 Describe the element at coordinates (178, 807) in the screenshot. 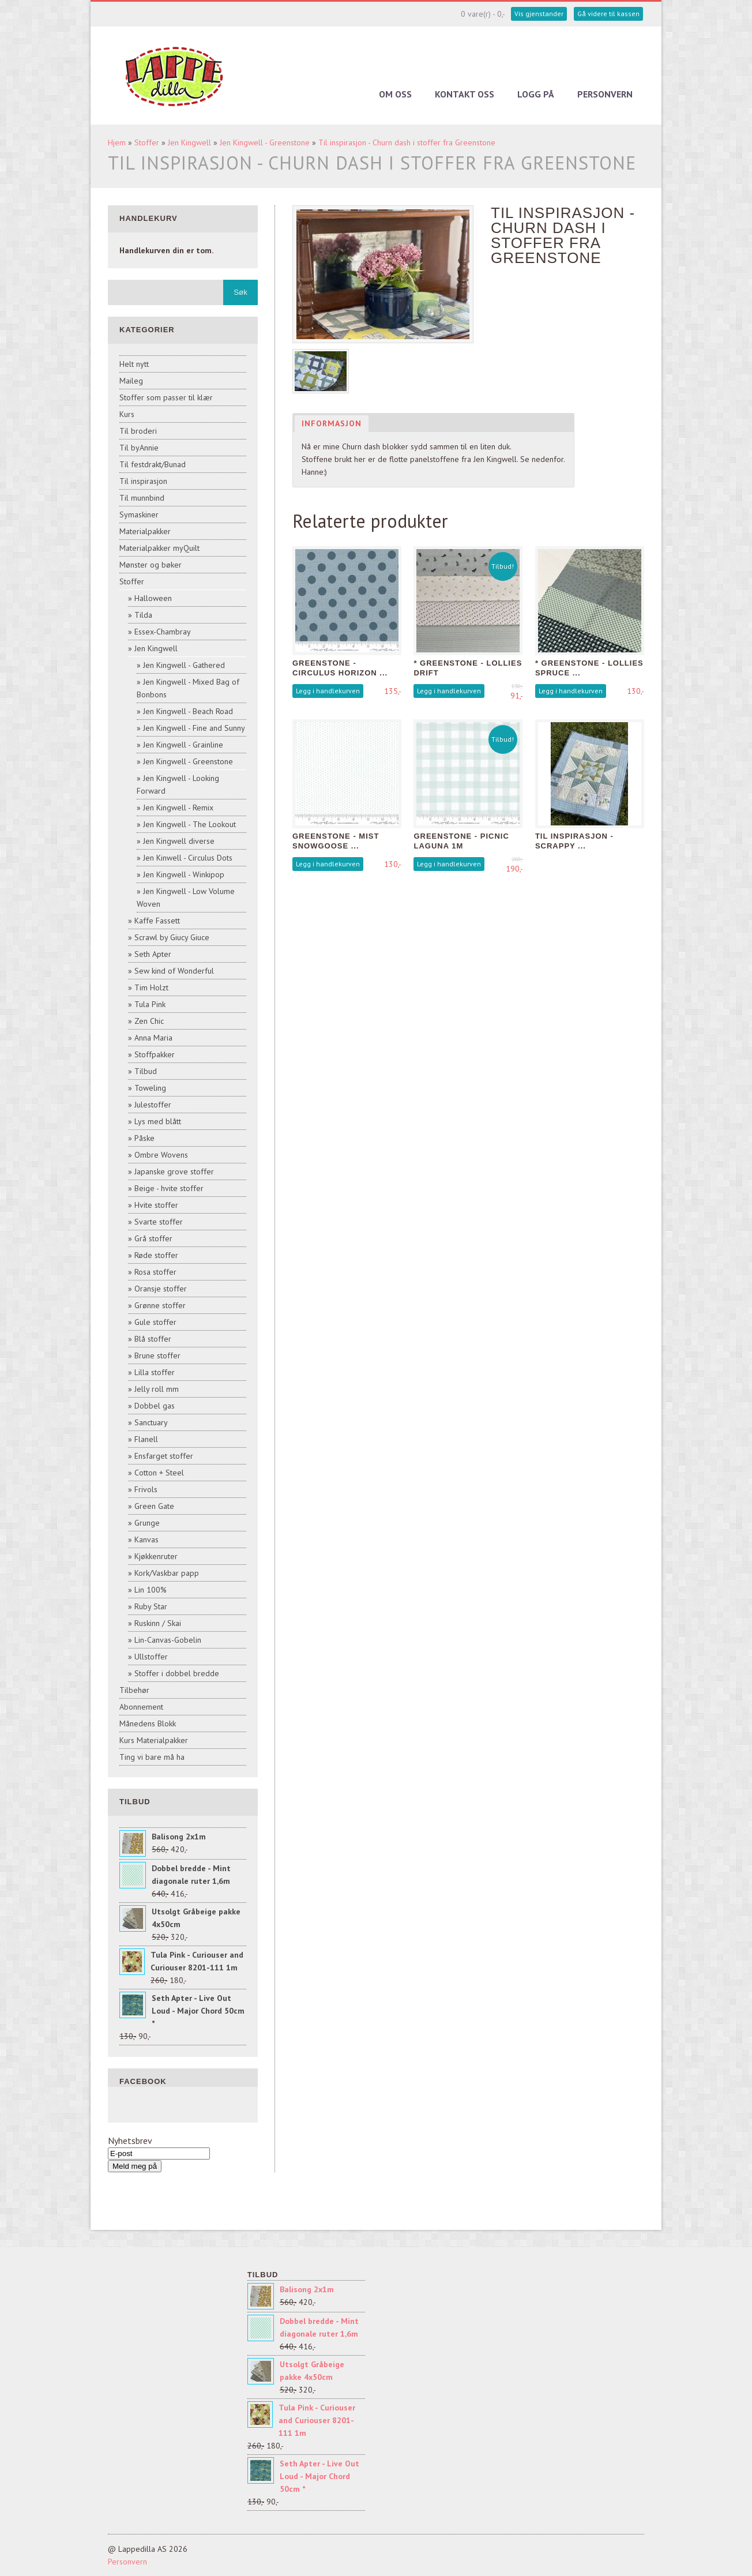

I see `Jen Kingwell - Remix` at that location.